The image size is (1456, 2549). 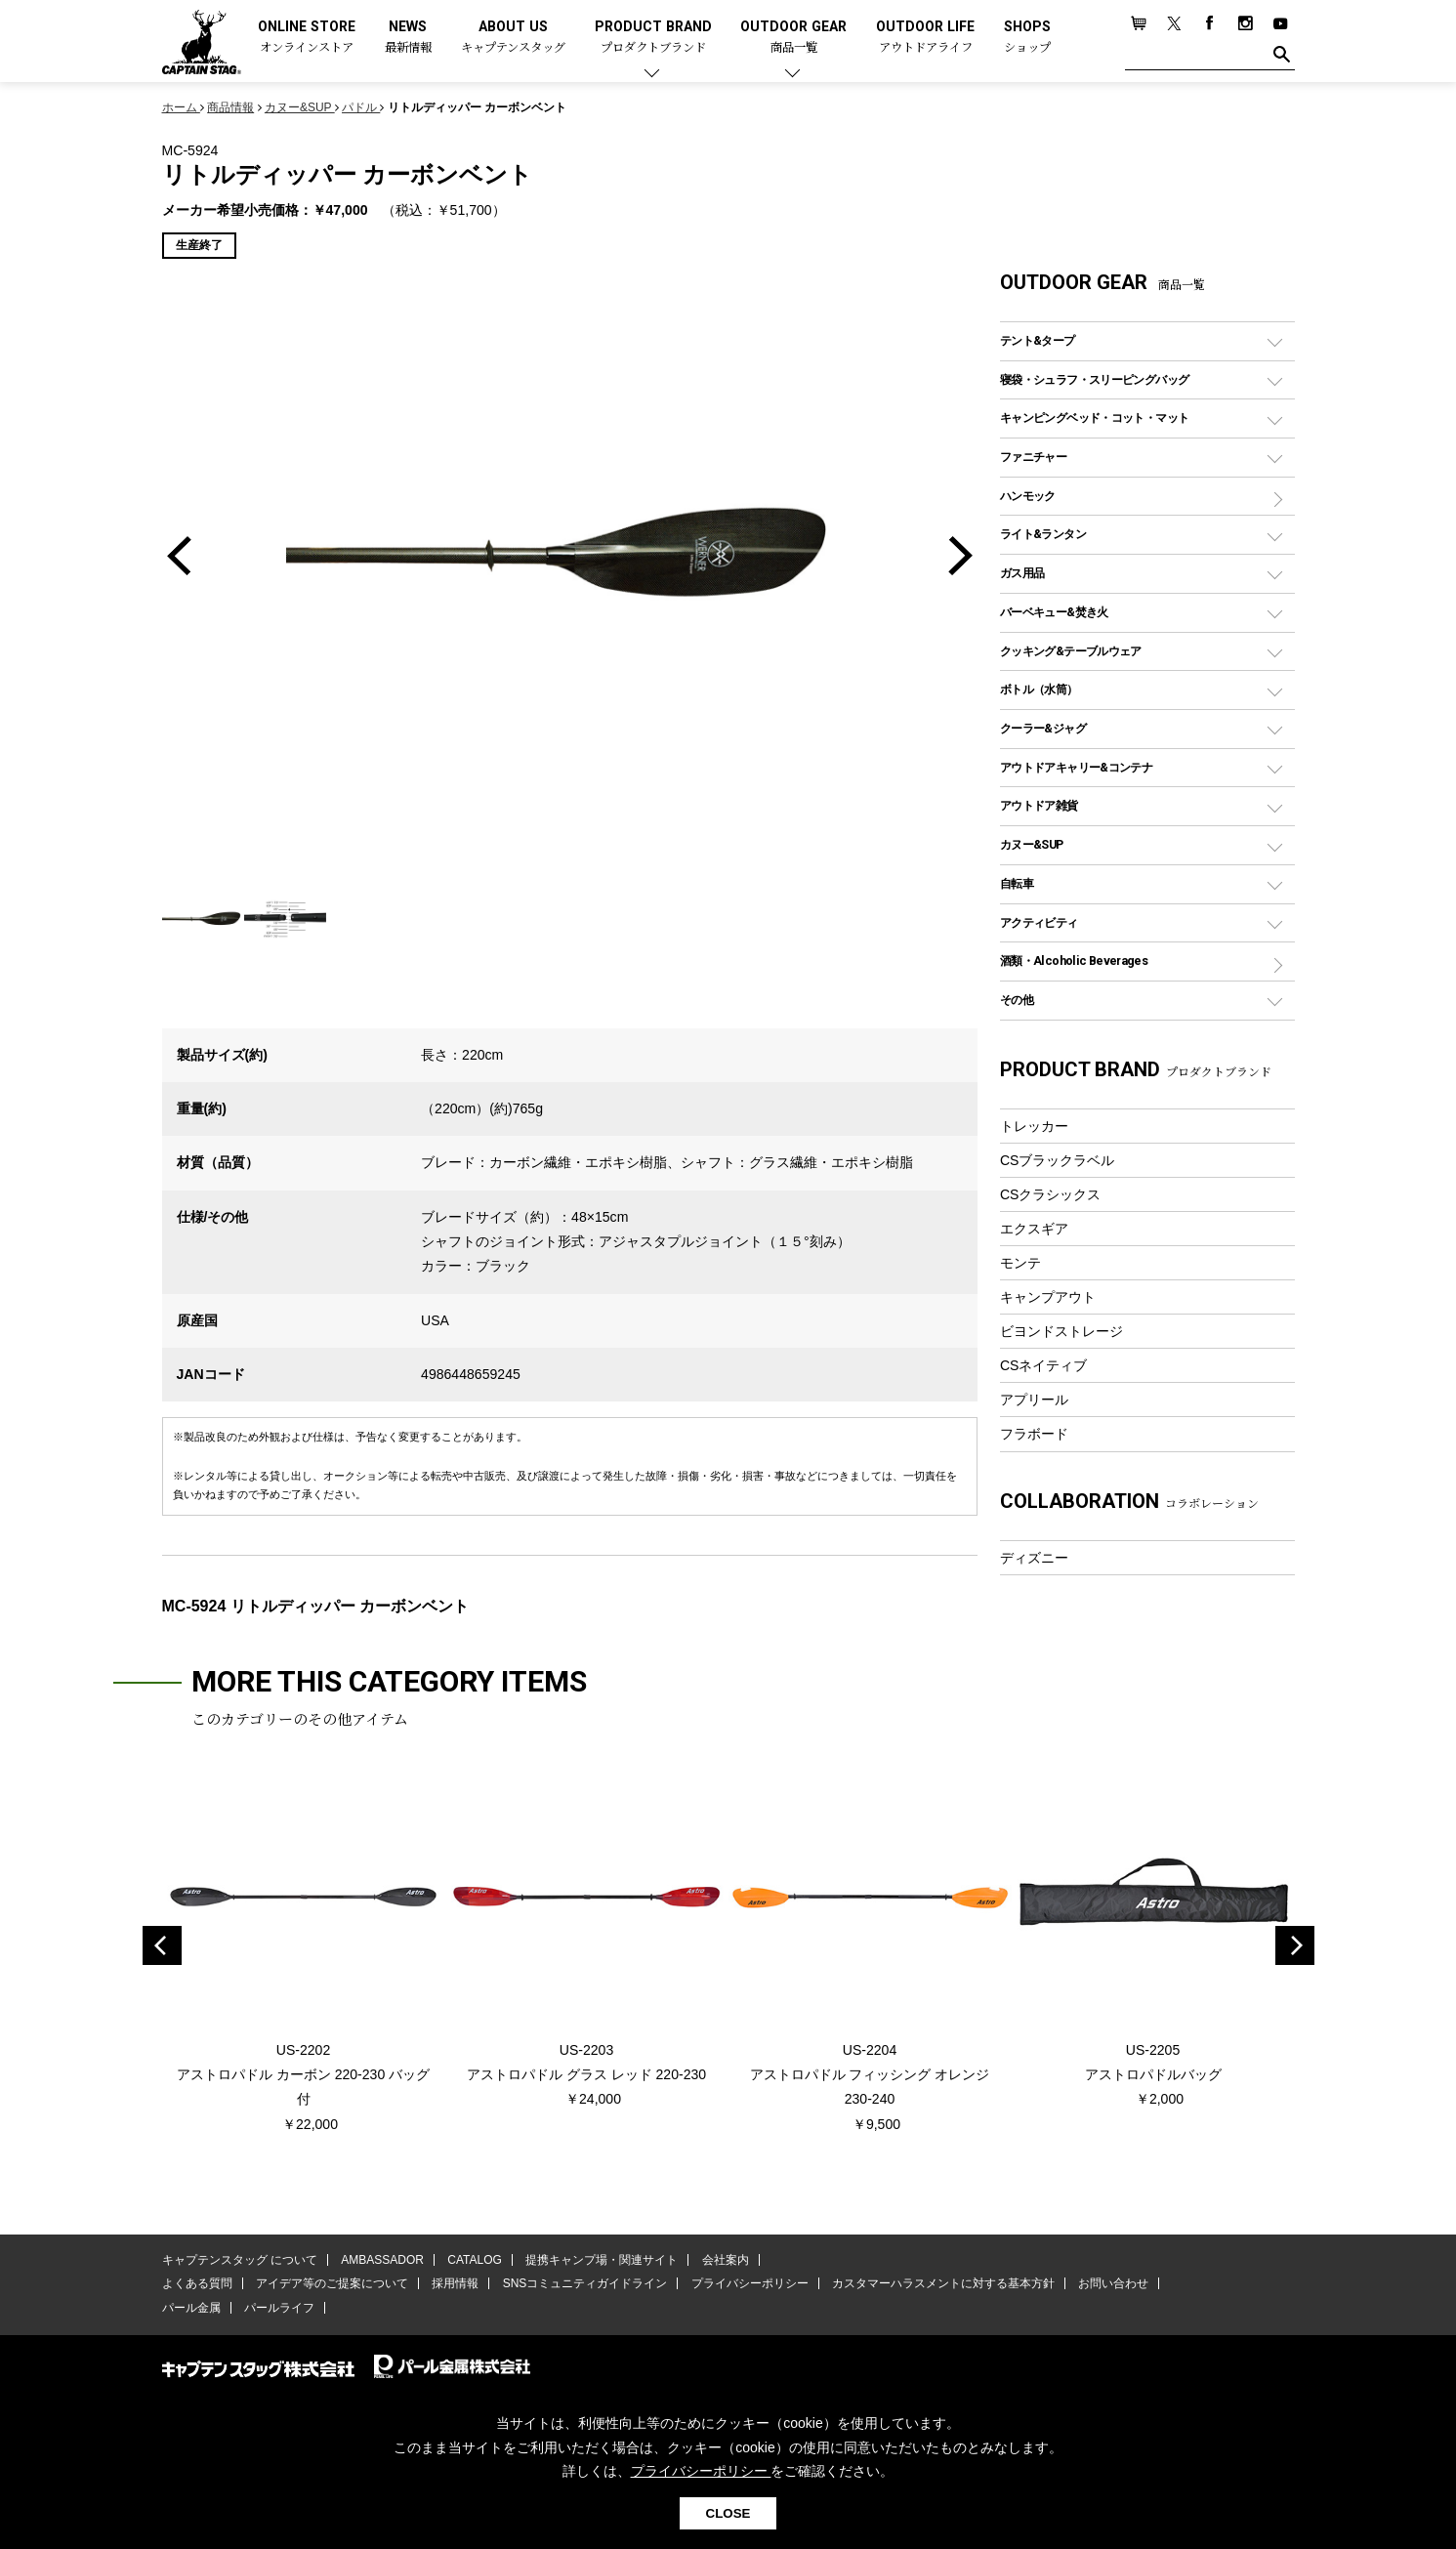 What do you see at coordinates (1094, 417) in the screenshot?
I see `キャンピングベッド・コット・マット` at bounding box center [1094, 417].